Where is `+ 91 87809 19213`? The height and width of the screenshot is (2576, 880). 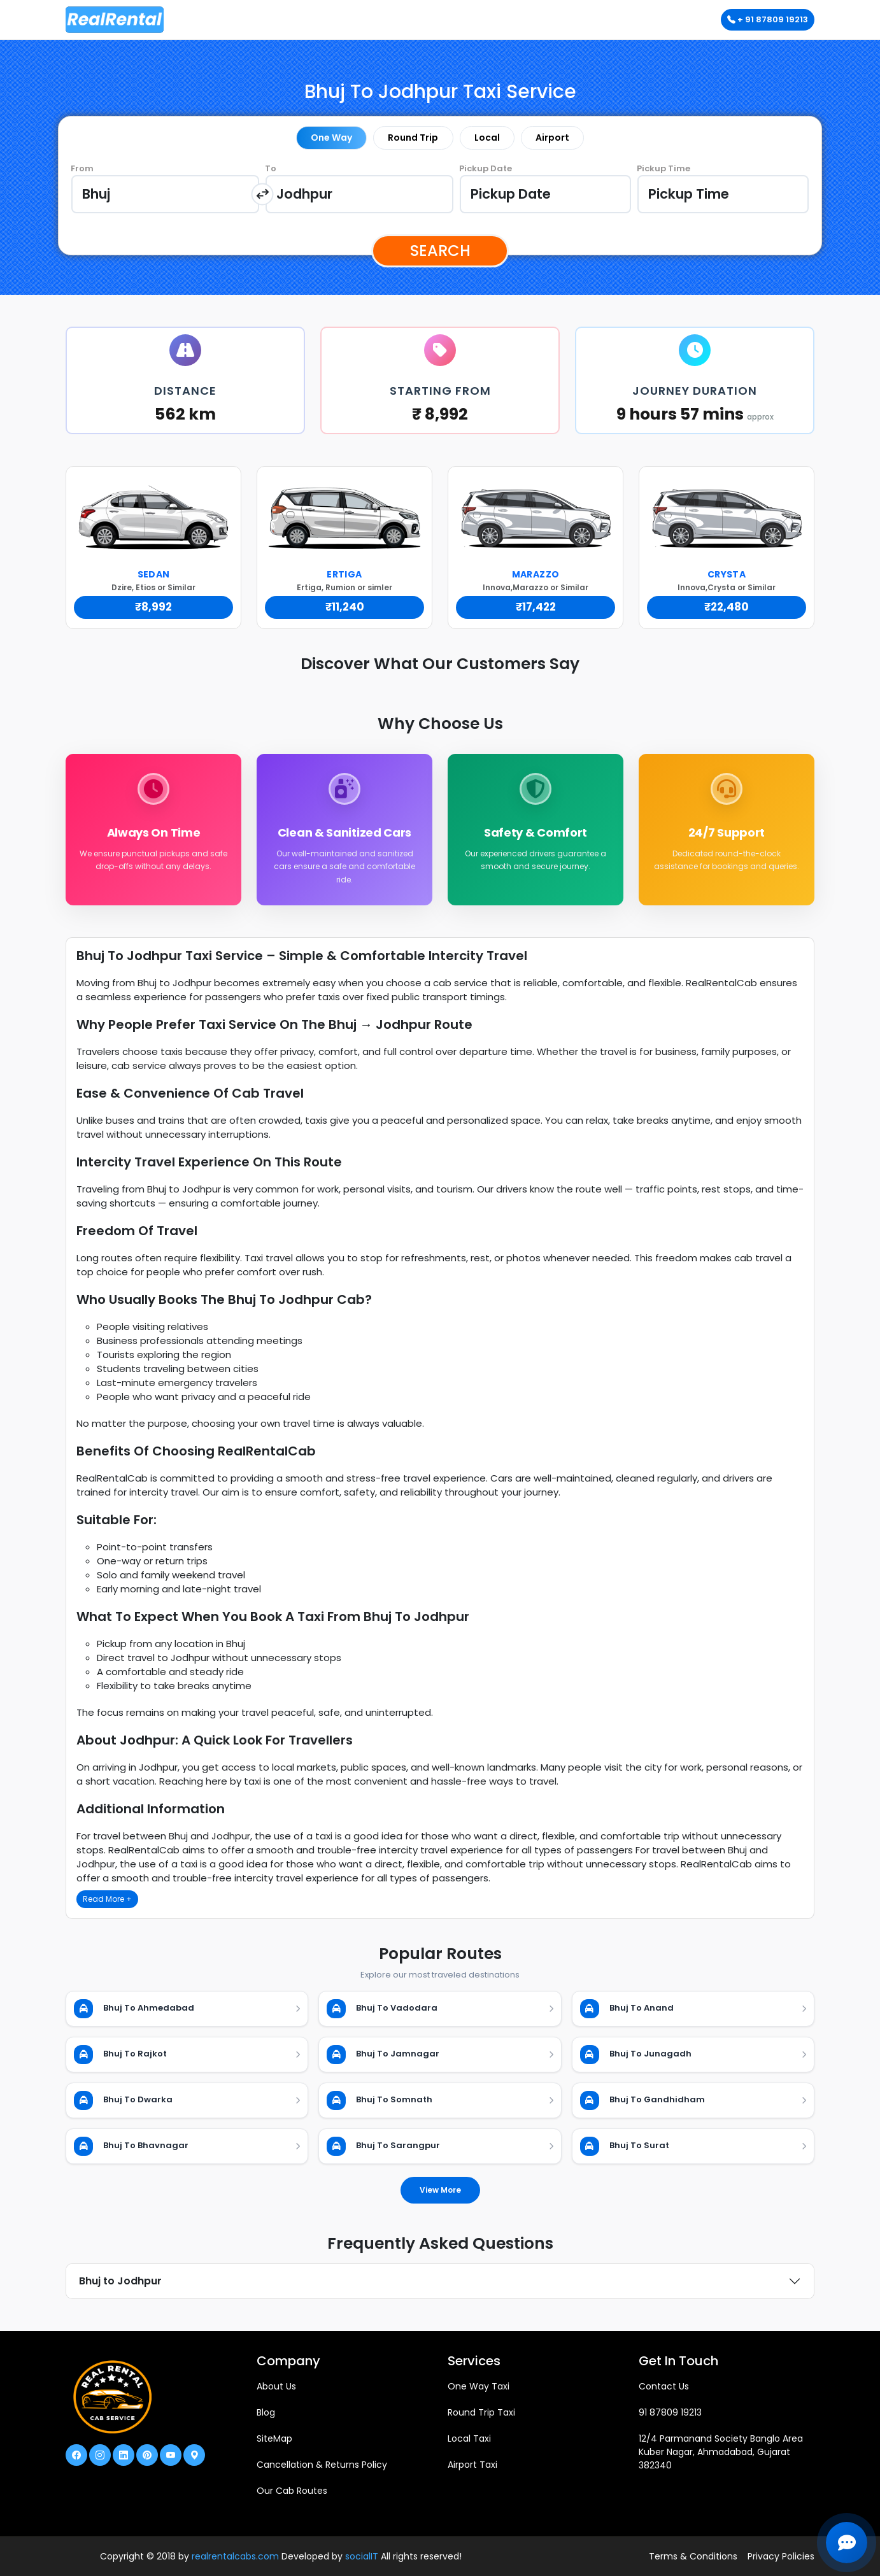 + 91 87809 19213 is located at coordinates (767, 19).